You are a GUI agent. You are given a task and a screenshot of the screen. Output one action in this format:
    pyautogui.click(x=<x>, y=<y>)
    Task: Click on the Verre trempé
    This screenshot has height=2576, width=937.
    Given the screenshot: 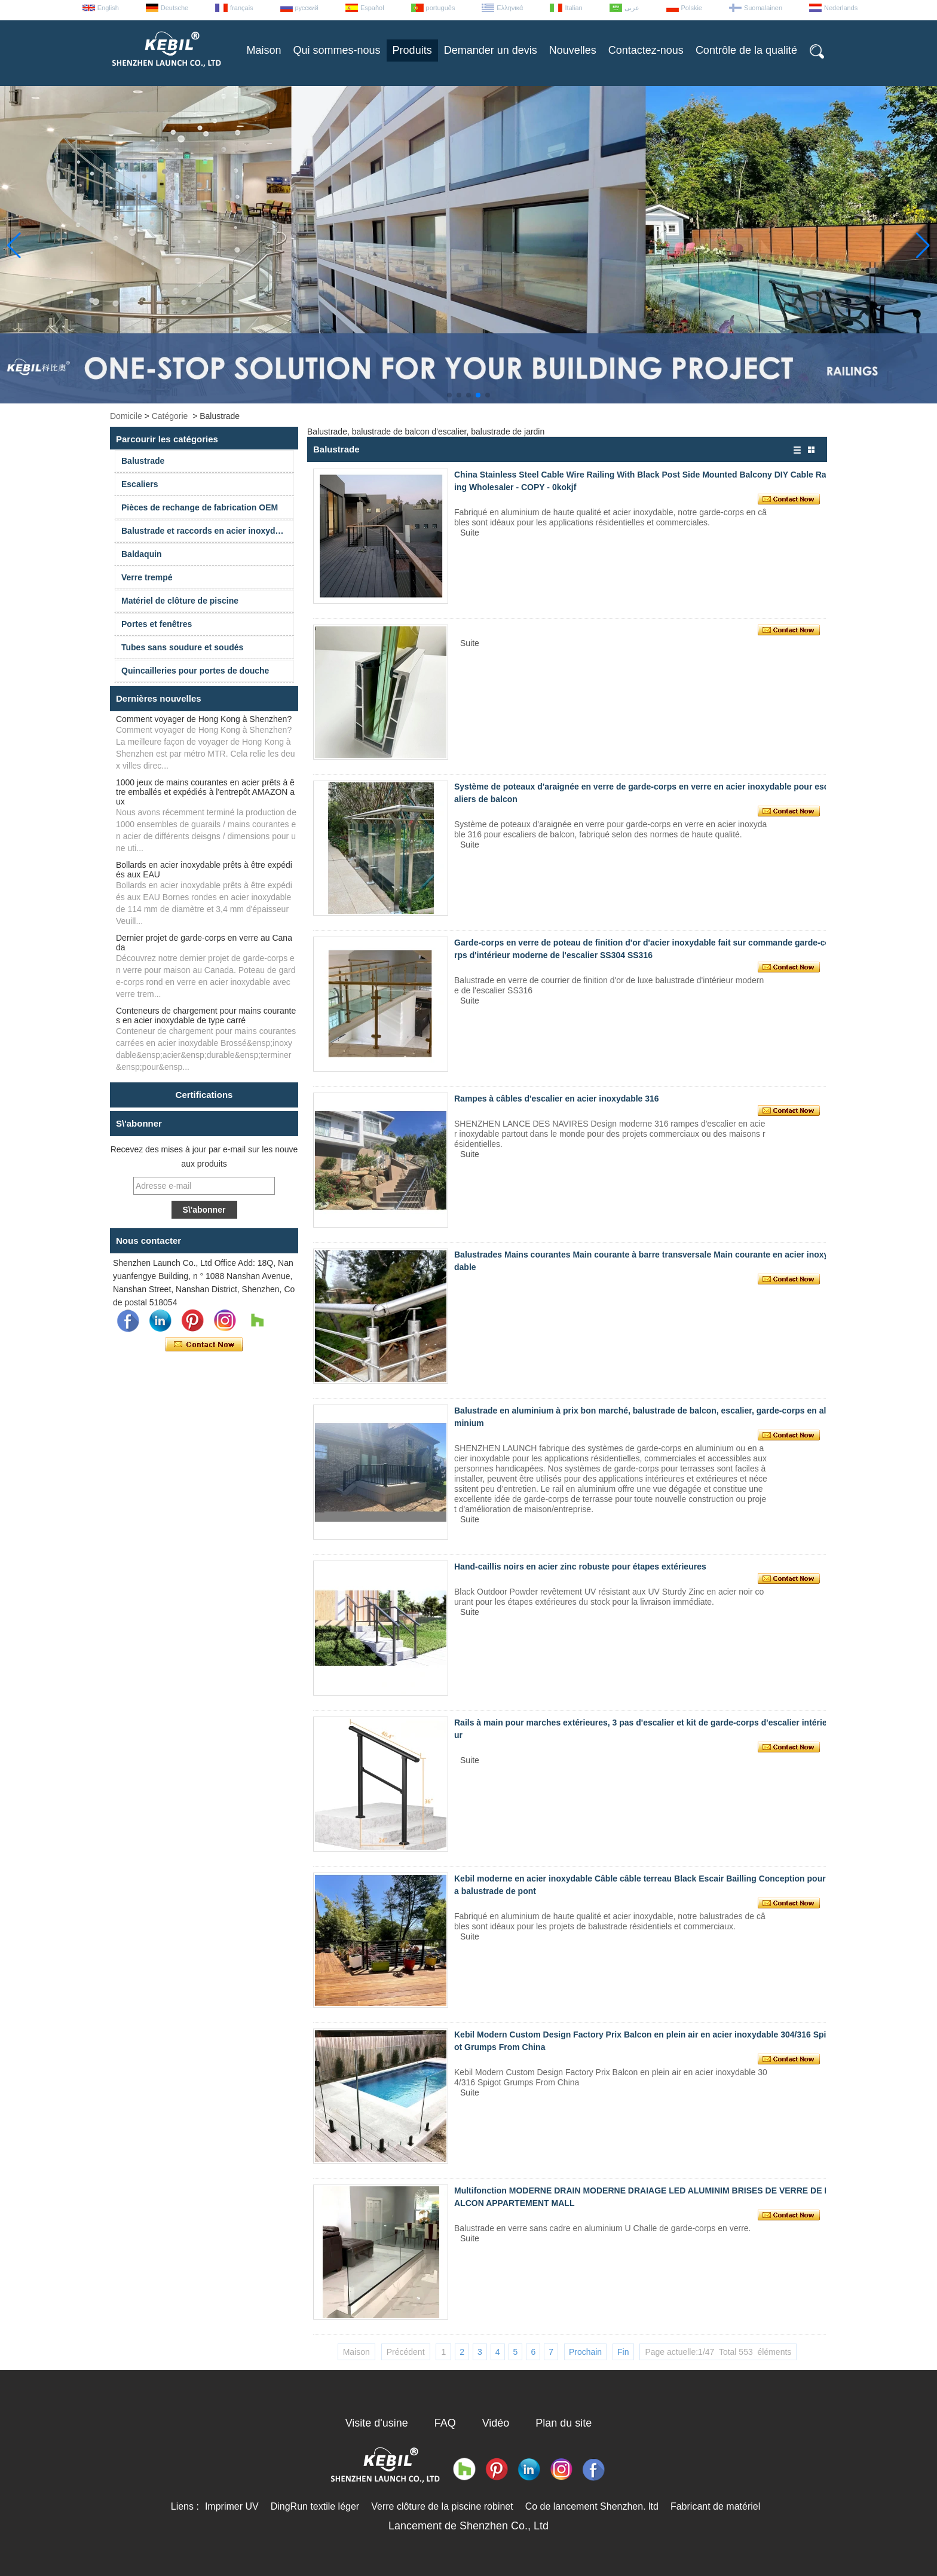 What is the action you would take?
    pyautogui.click(x=147, y=577)
    